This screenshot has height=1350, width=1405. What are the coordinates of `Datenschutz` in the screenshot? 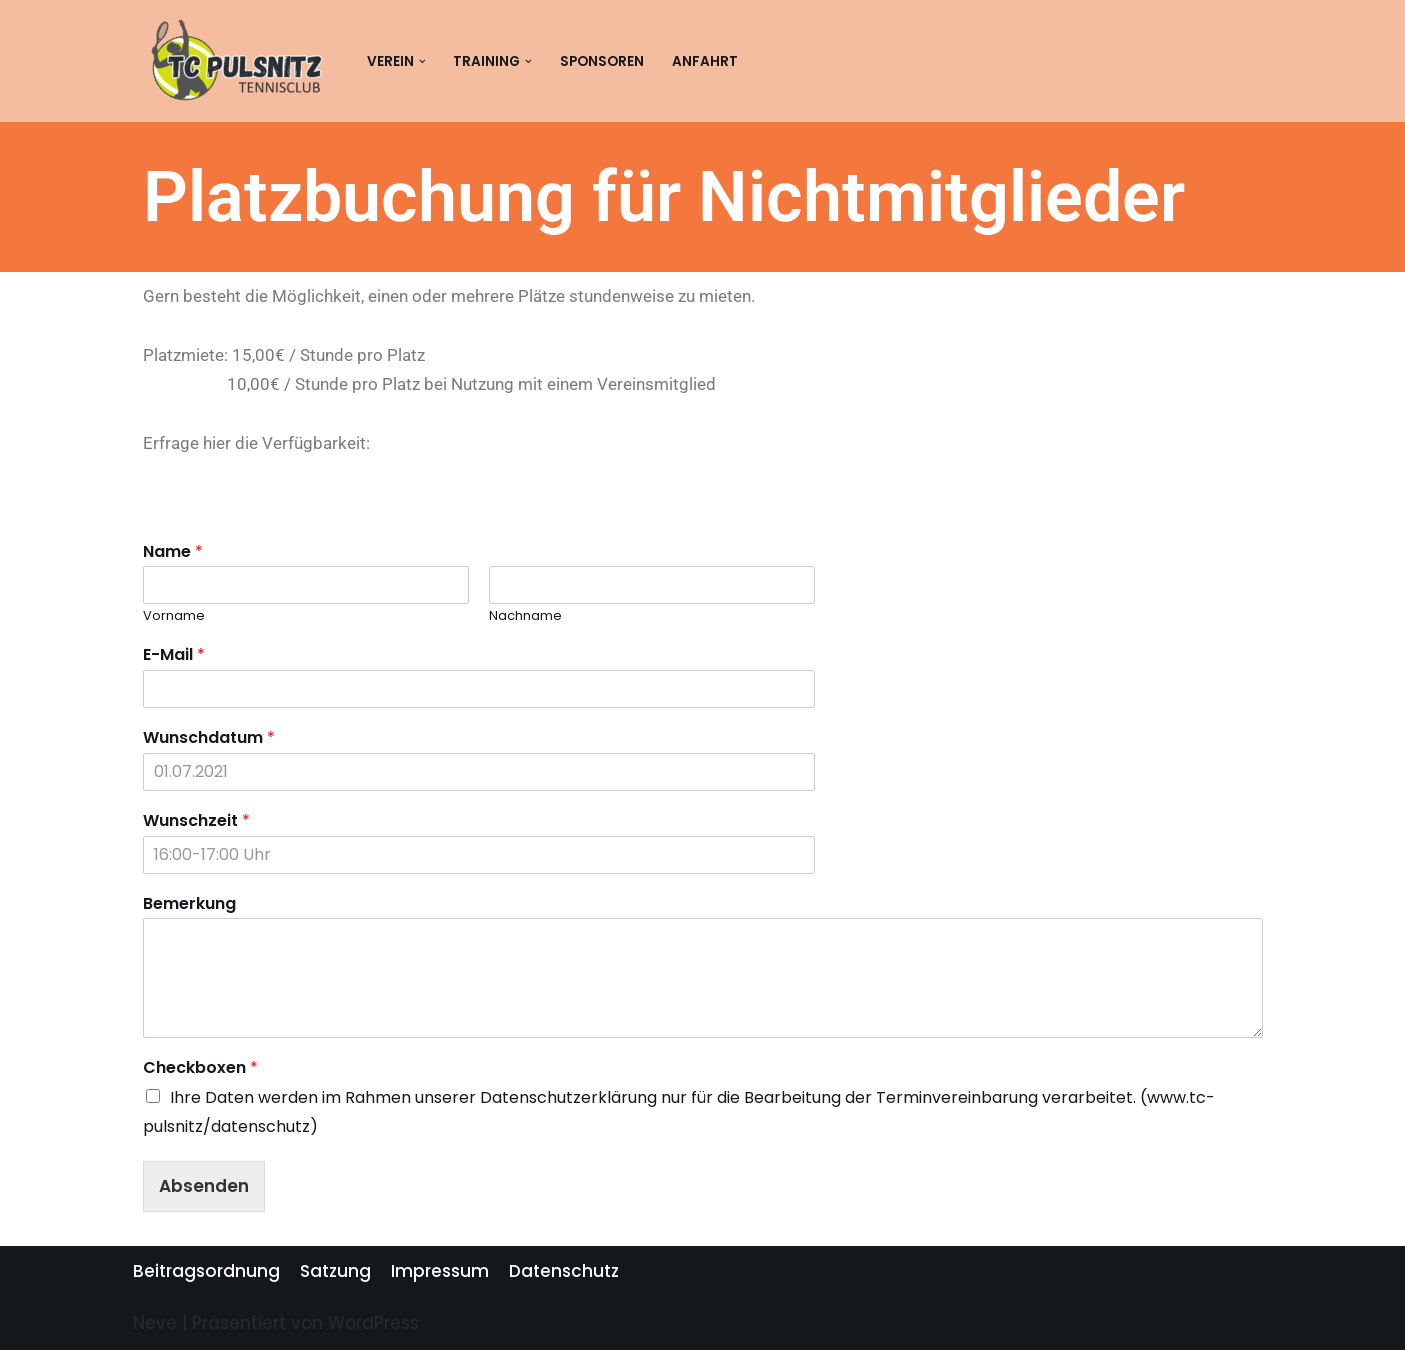 It's located at (564, 1271).